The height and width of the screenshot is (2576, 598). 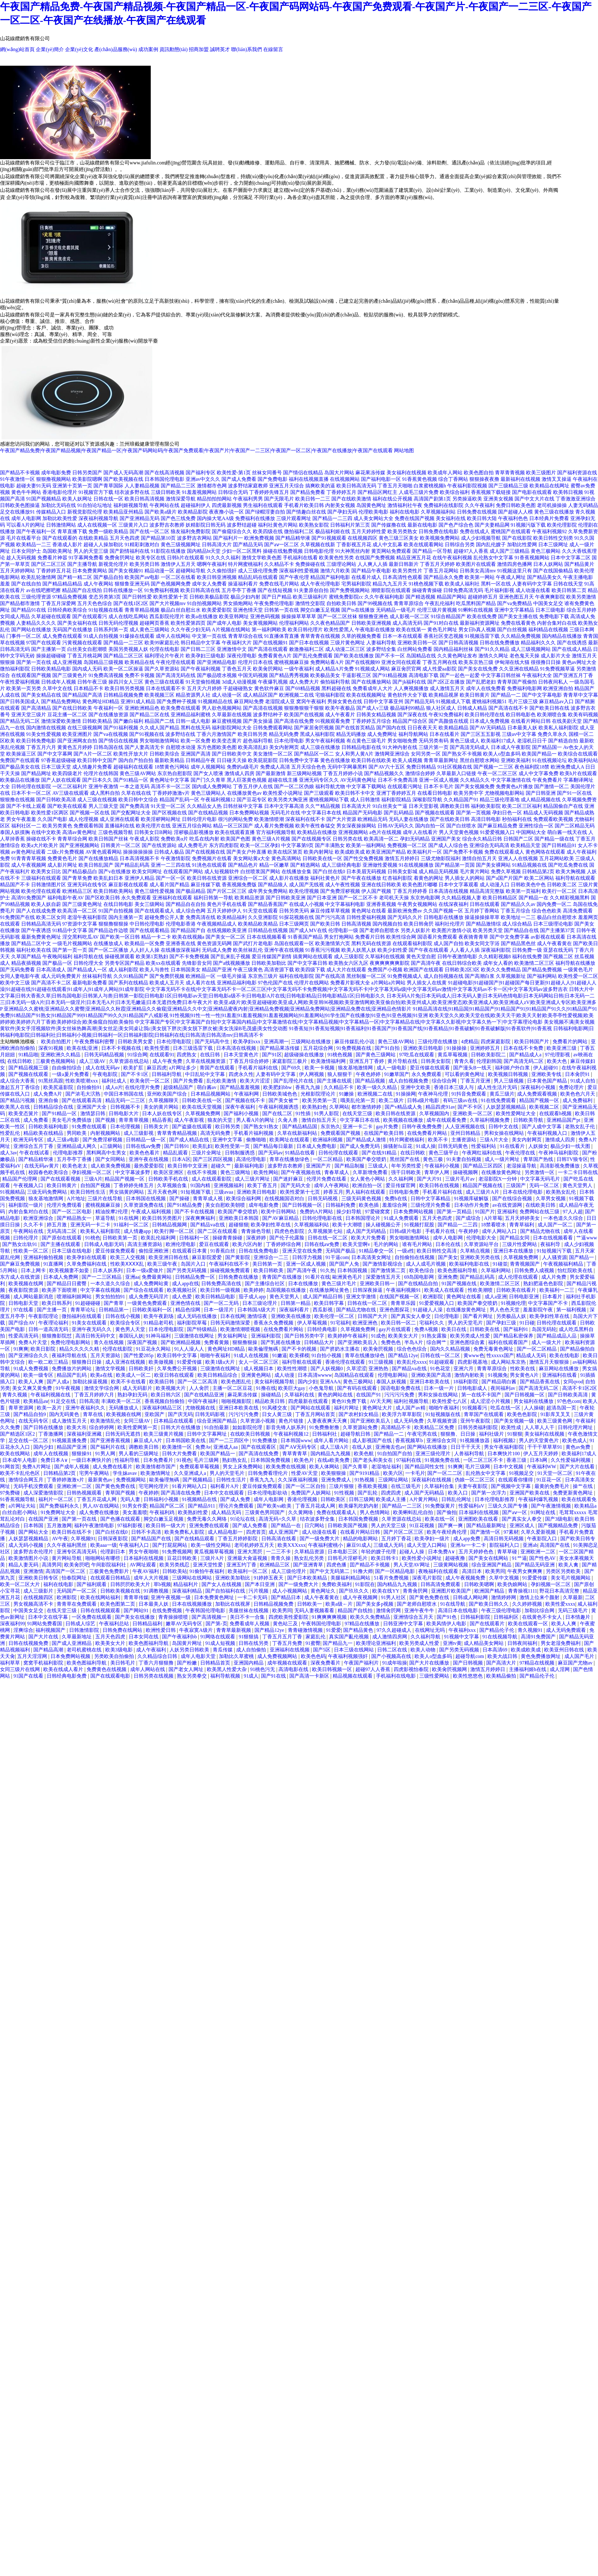 What do you see at coordinates (88, 1303) in the screenshot?
I see `91超碰碰碰` at bounding box center [88, 1303].